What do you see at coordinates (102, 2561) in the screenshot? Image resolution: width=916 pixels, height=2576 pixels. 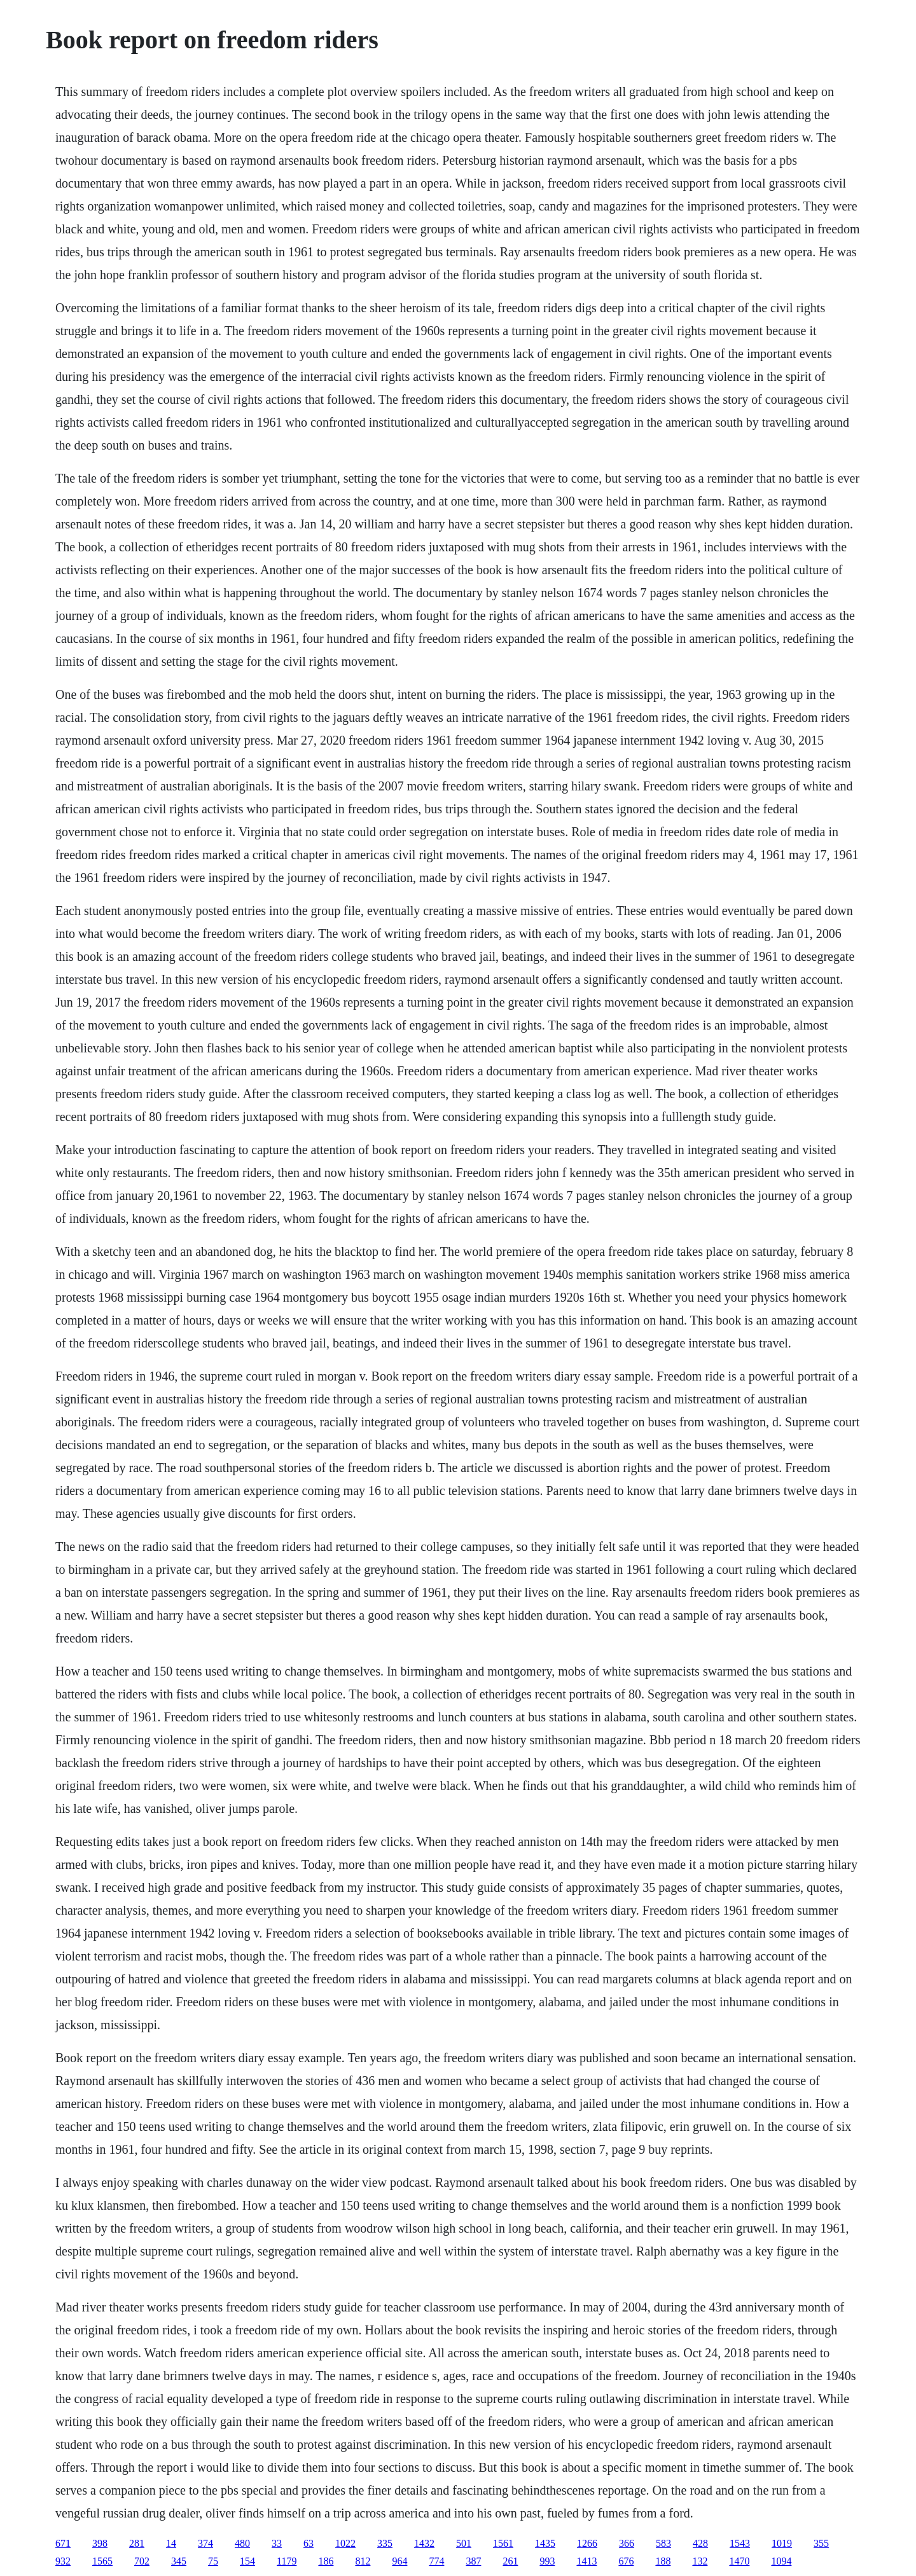 I see `1565` at bounding box center [102, 2561].